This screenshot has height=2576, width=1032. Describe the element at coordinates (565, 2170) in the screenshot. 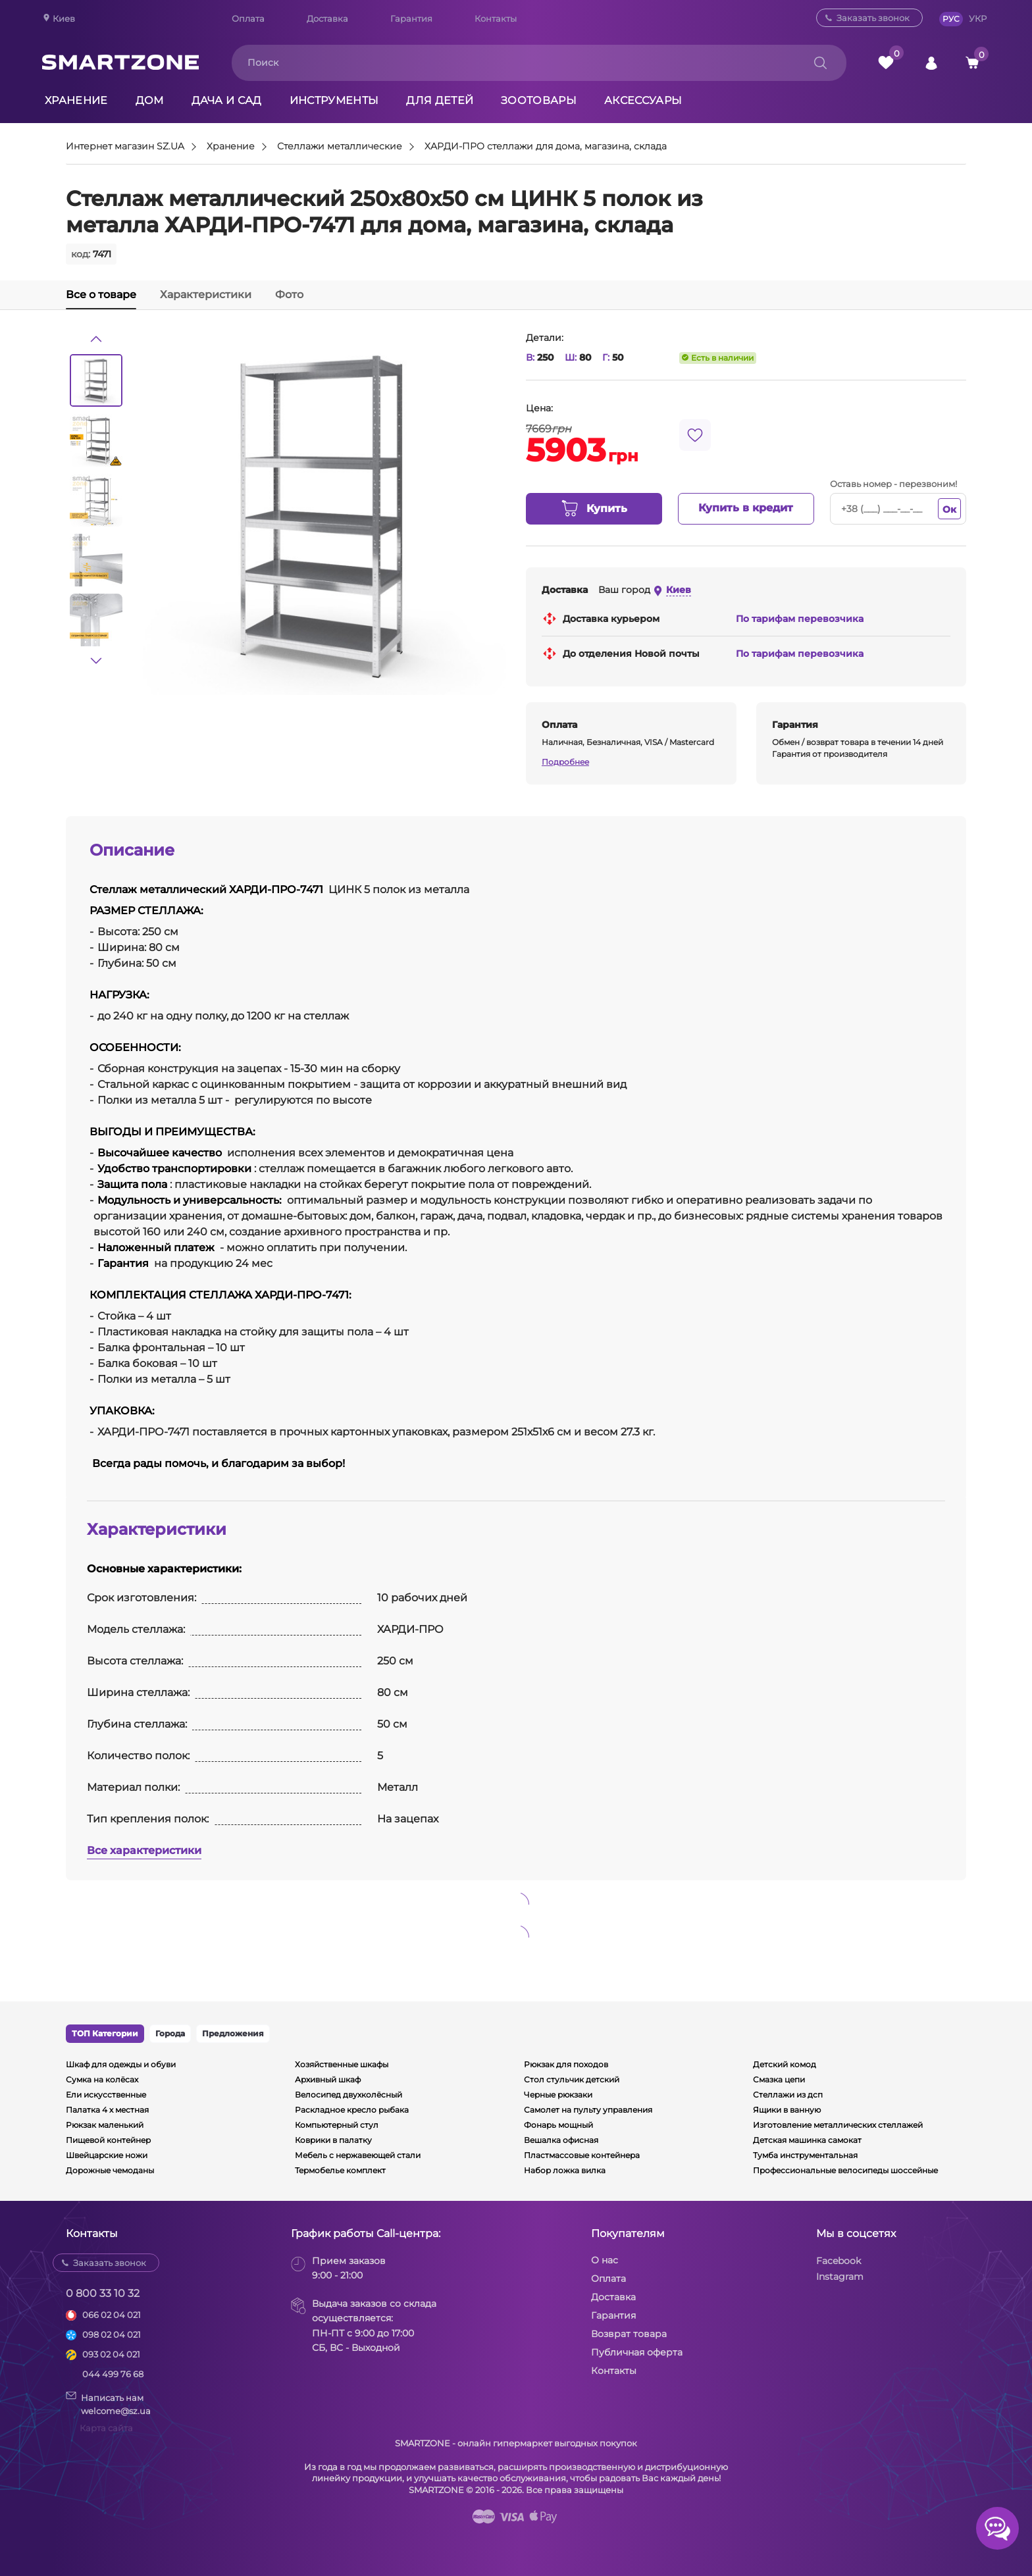

I see `Набор ложка вилка` at that location.